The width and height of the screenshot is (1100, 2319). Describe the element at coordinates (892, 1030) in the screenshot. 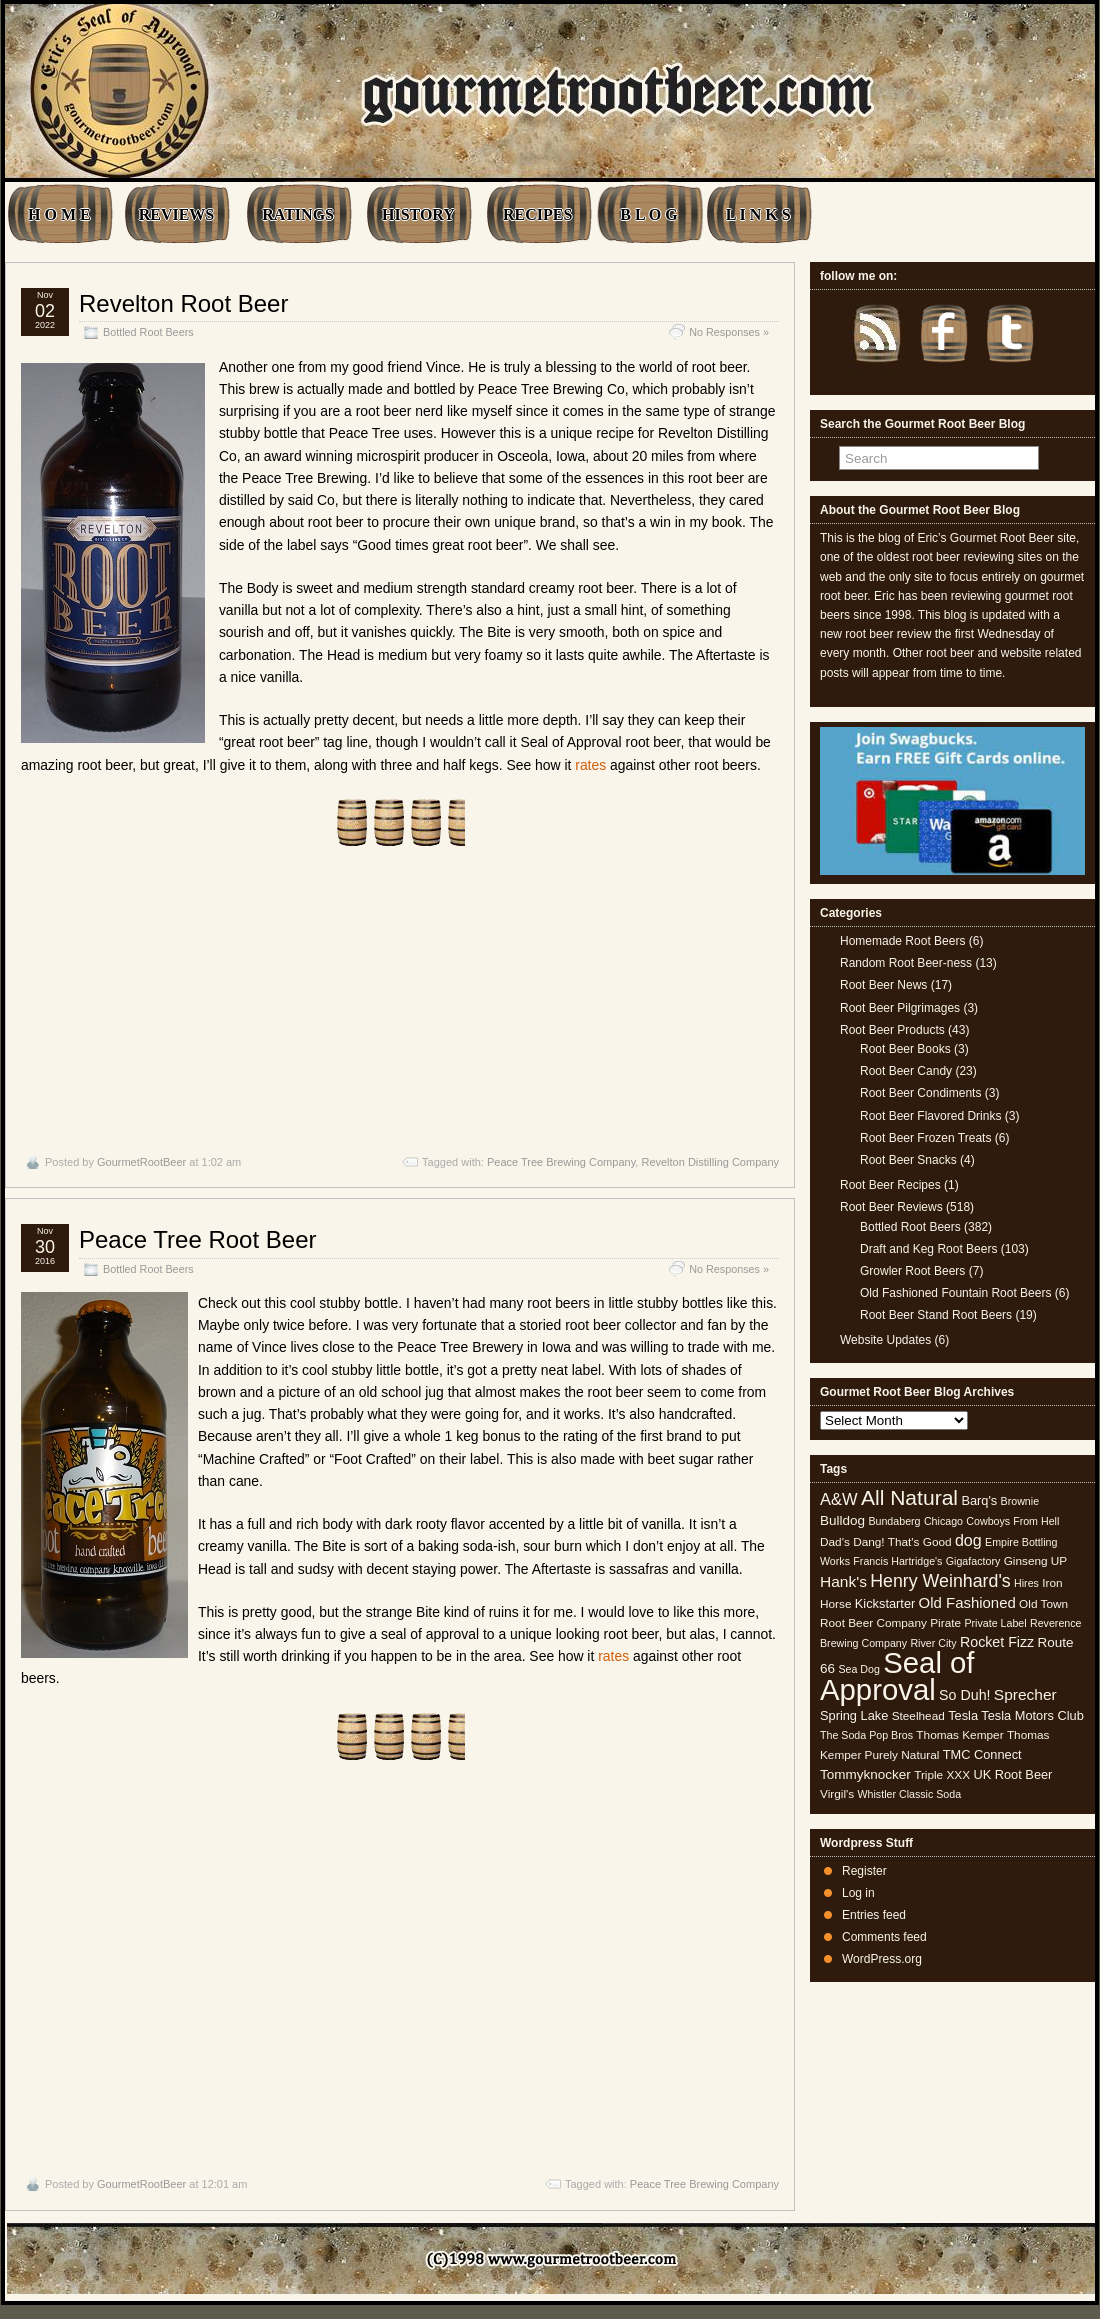

I see `Root Beer Products` at that location.